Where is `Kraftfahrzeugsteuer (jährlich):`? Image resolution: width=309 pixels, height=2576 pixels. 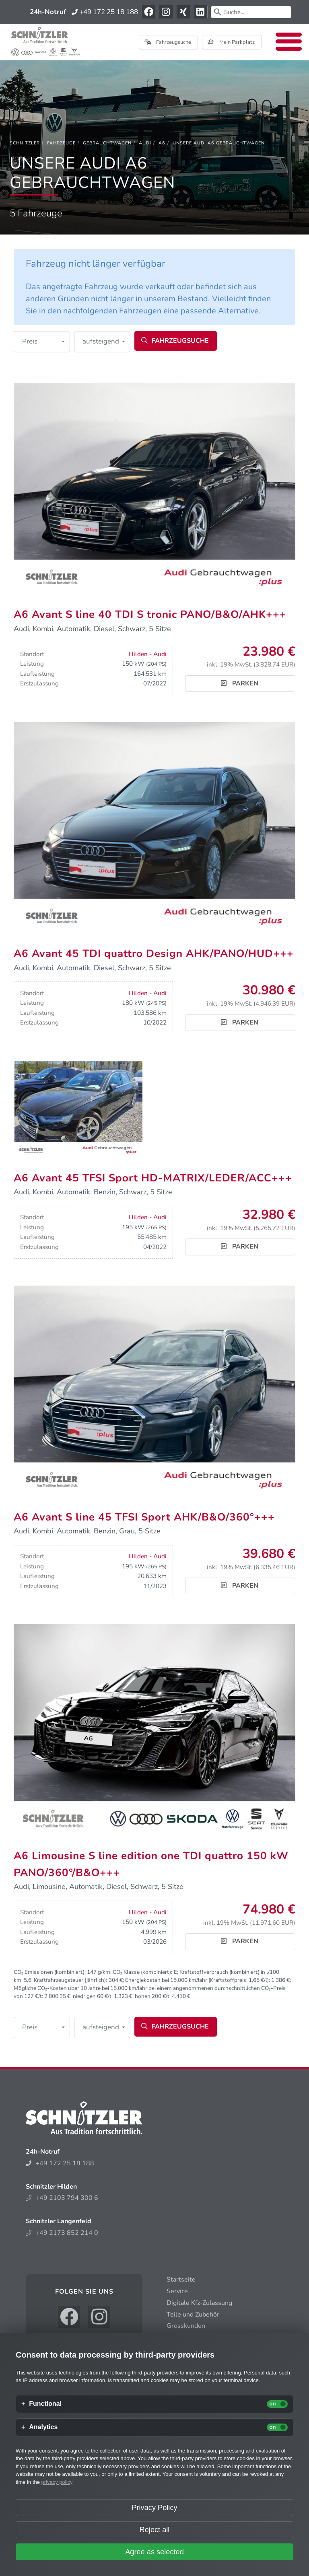
Kraftfahrzeugsteuer (jährlich): is located at coordinates (70, 1980).